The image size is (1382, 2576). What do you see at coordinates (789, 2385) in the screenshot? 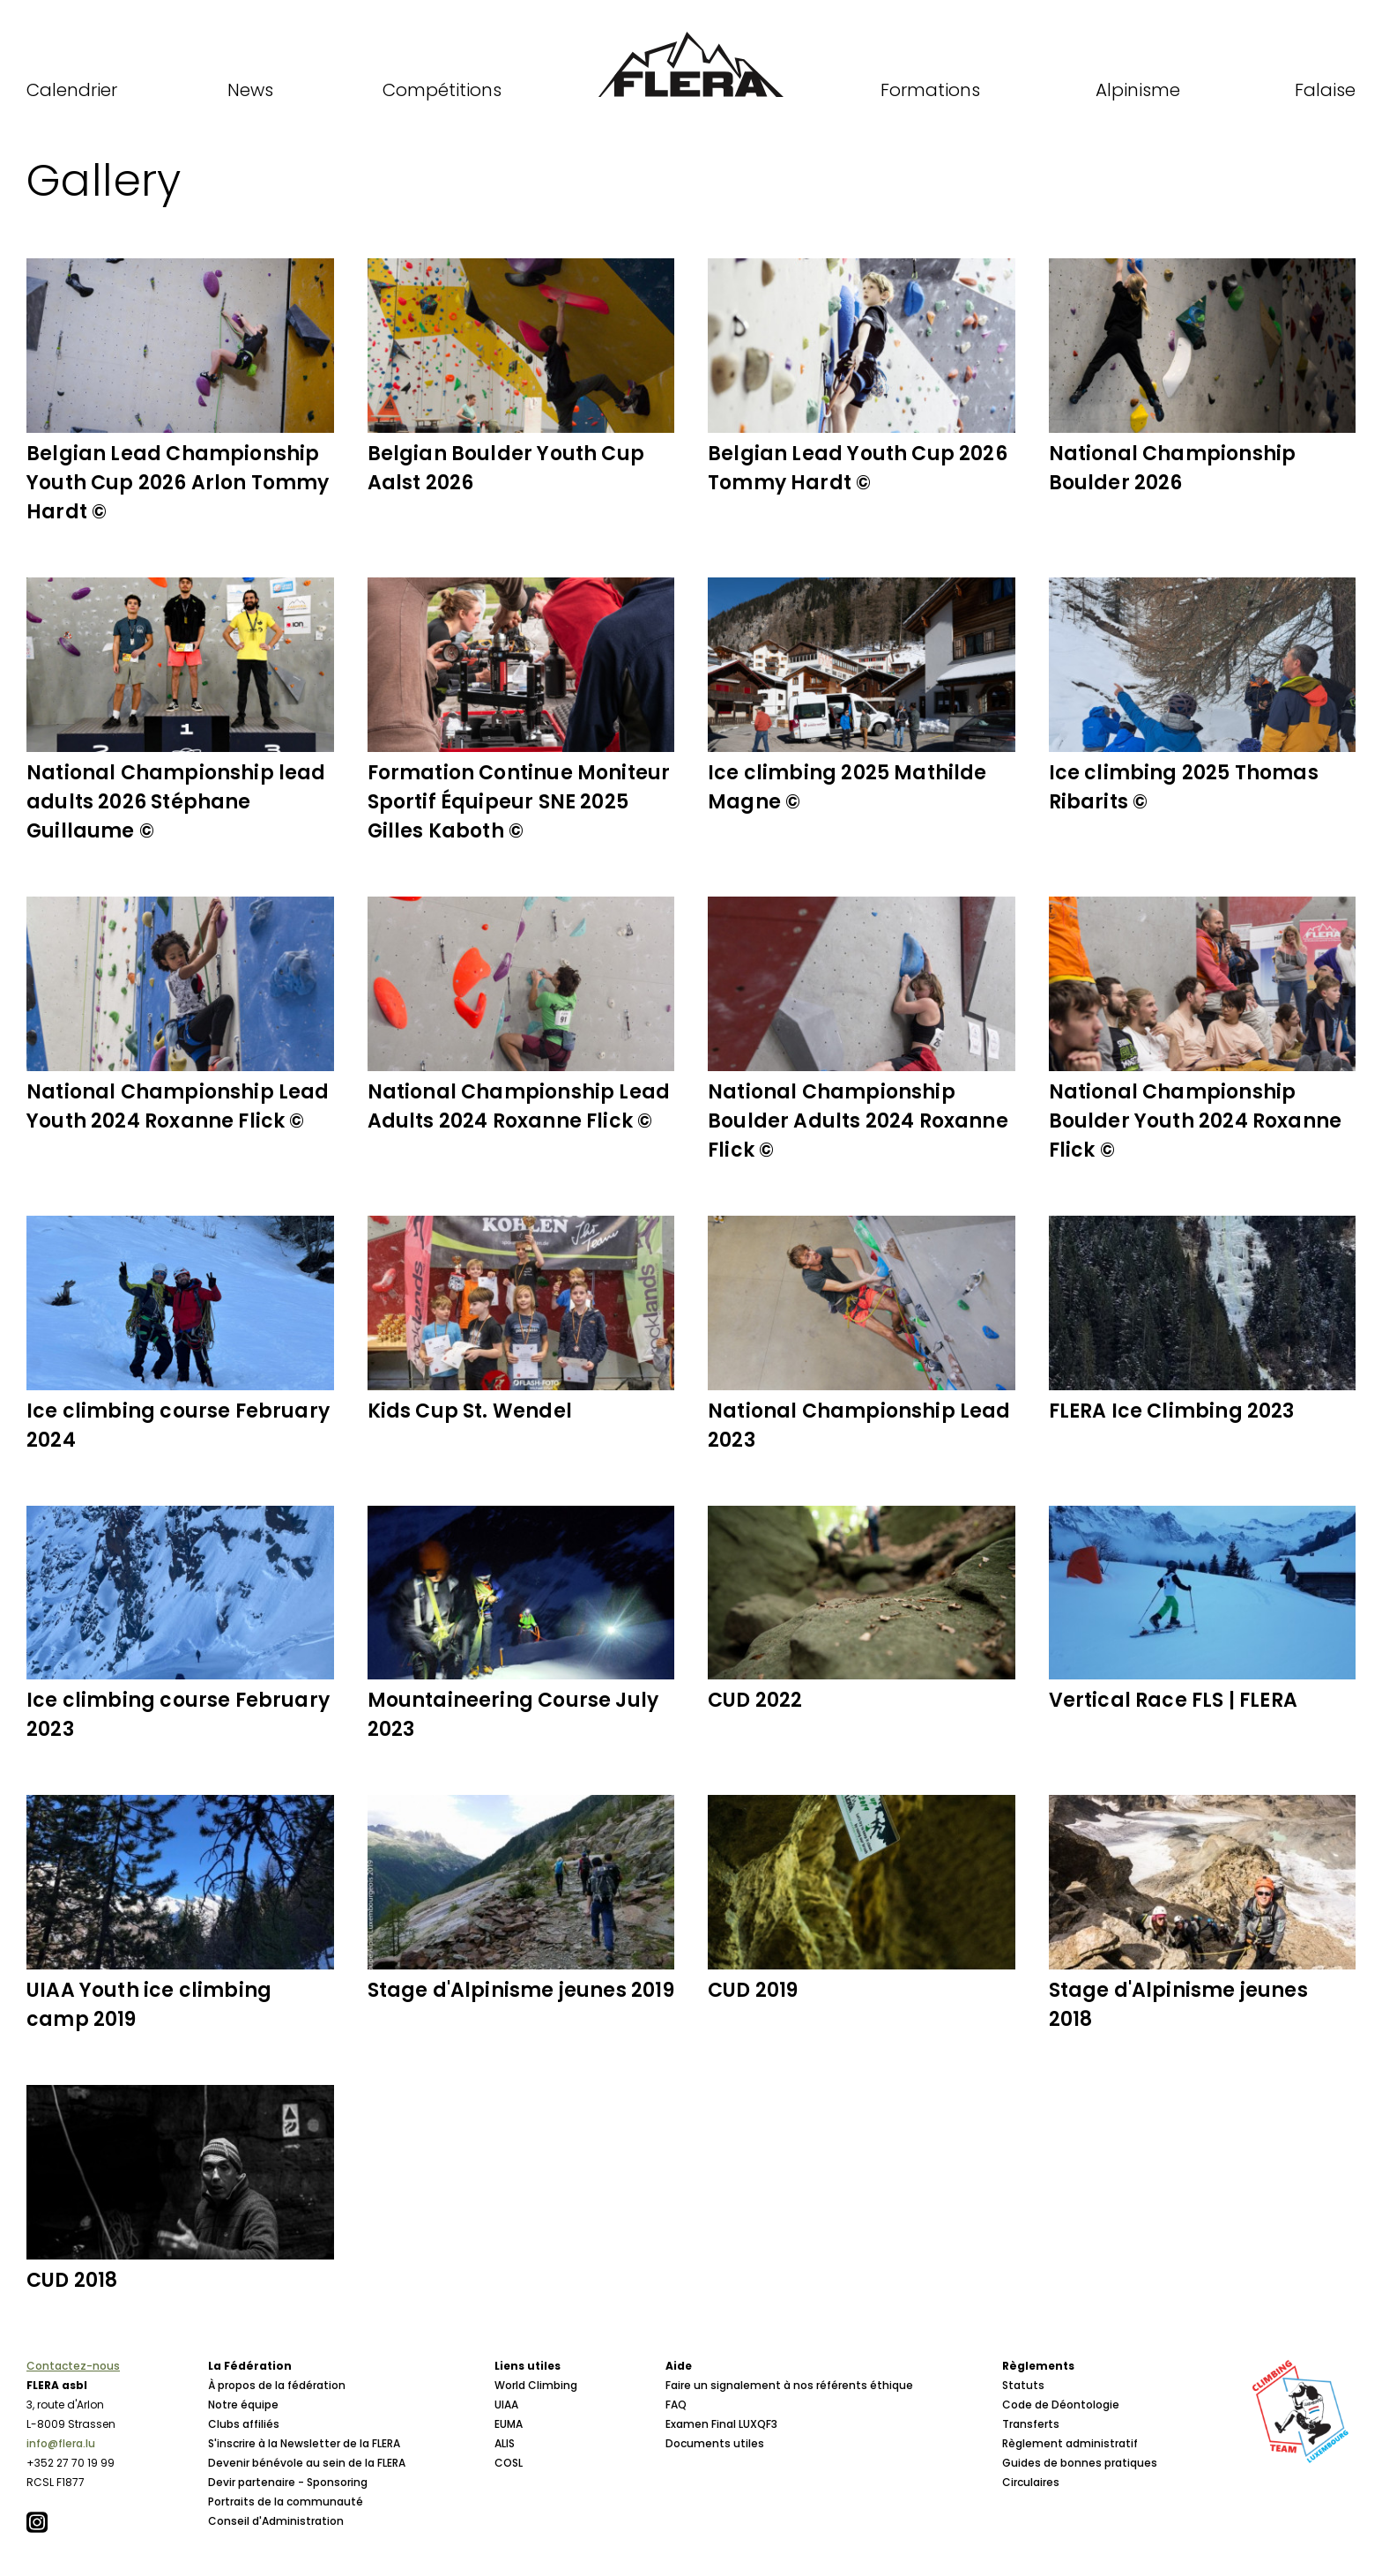
I see `Faire un signalement à nos référents éthique` at bounding box center [789, 2385].